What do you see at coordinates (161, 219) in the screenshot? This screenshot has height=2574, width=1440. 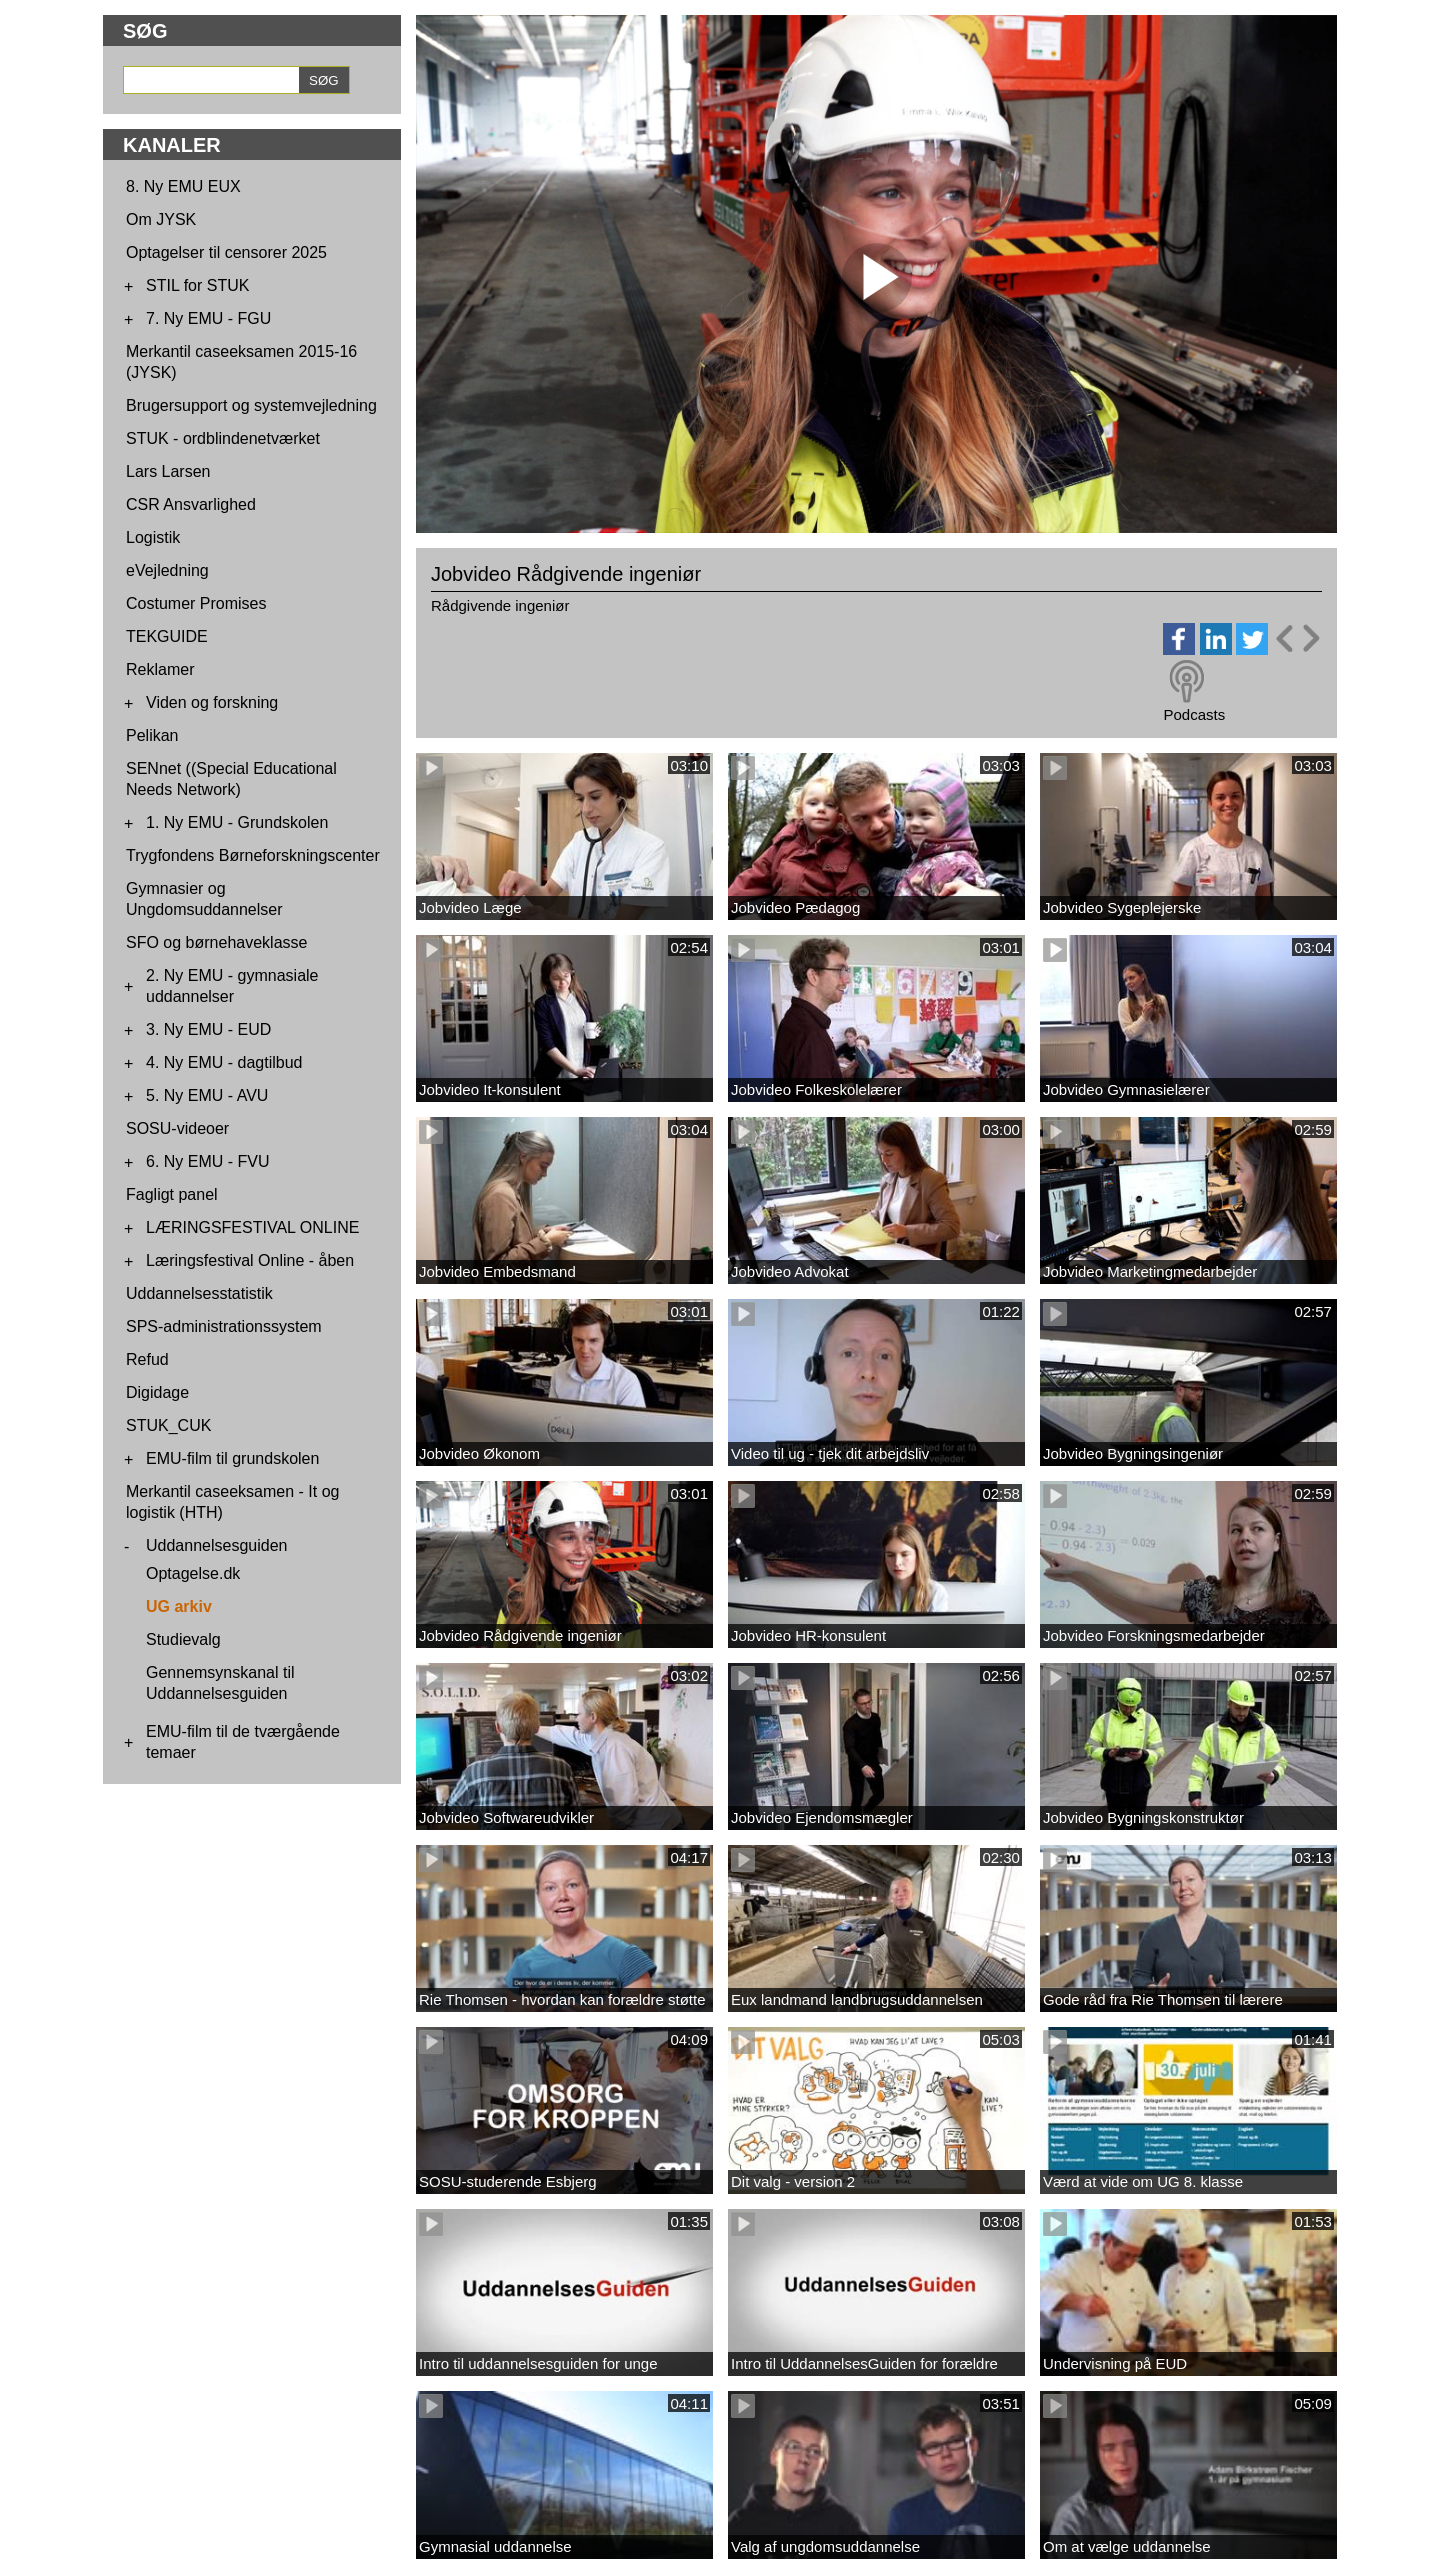 I see `Om JYSK` at bounding box center [161, 219].